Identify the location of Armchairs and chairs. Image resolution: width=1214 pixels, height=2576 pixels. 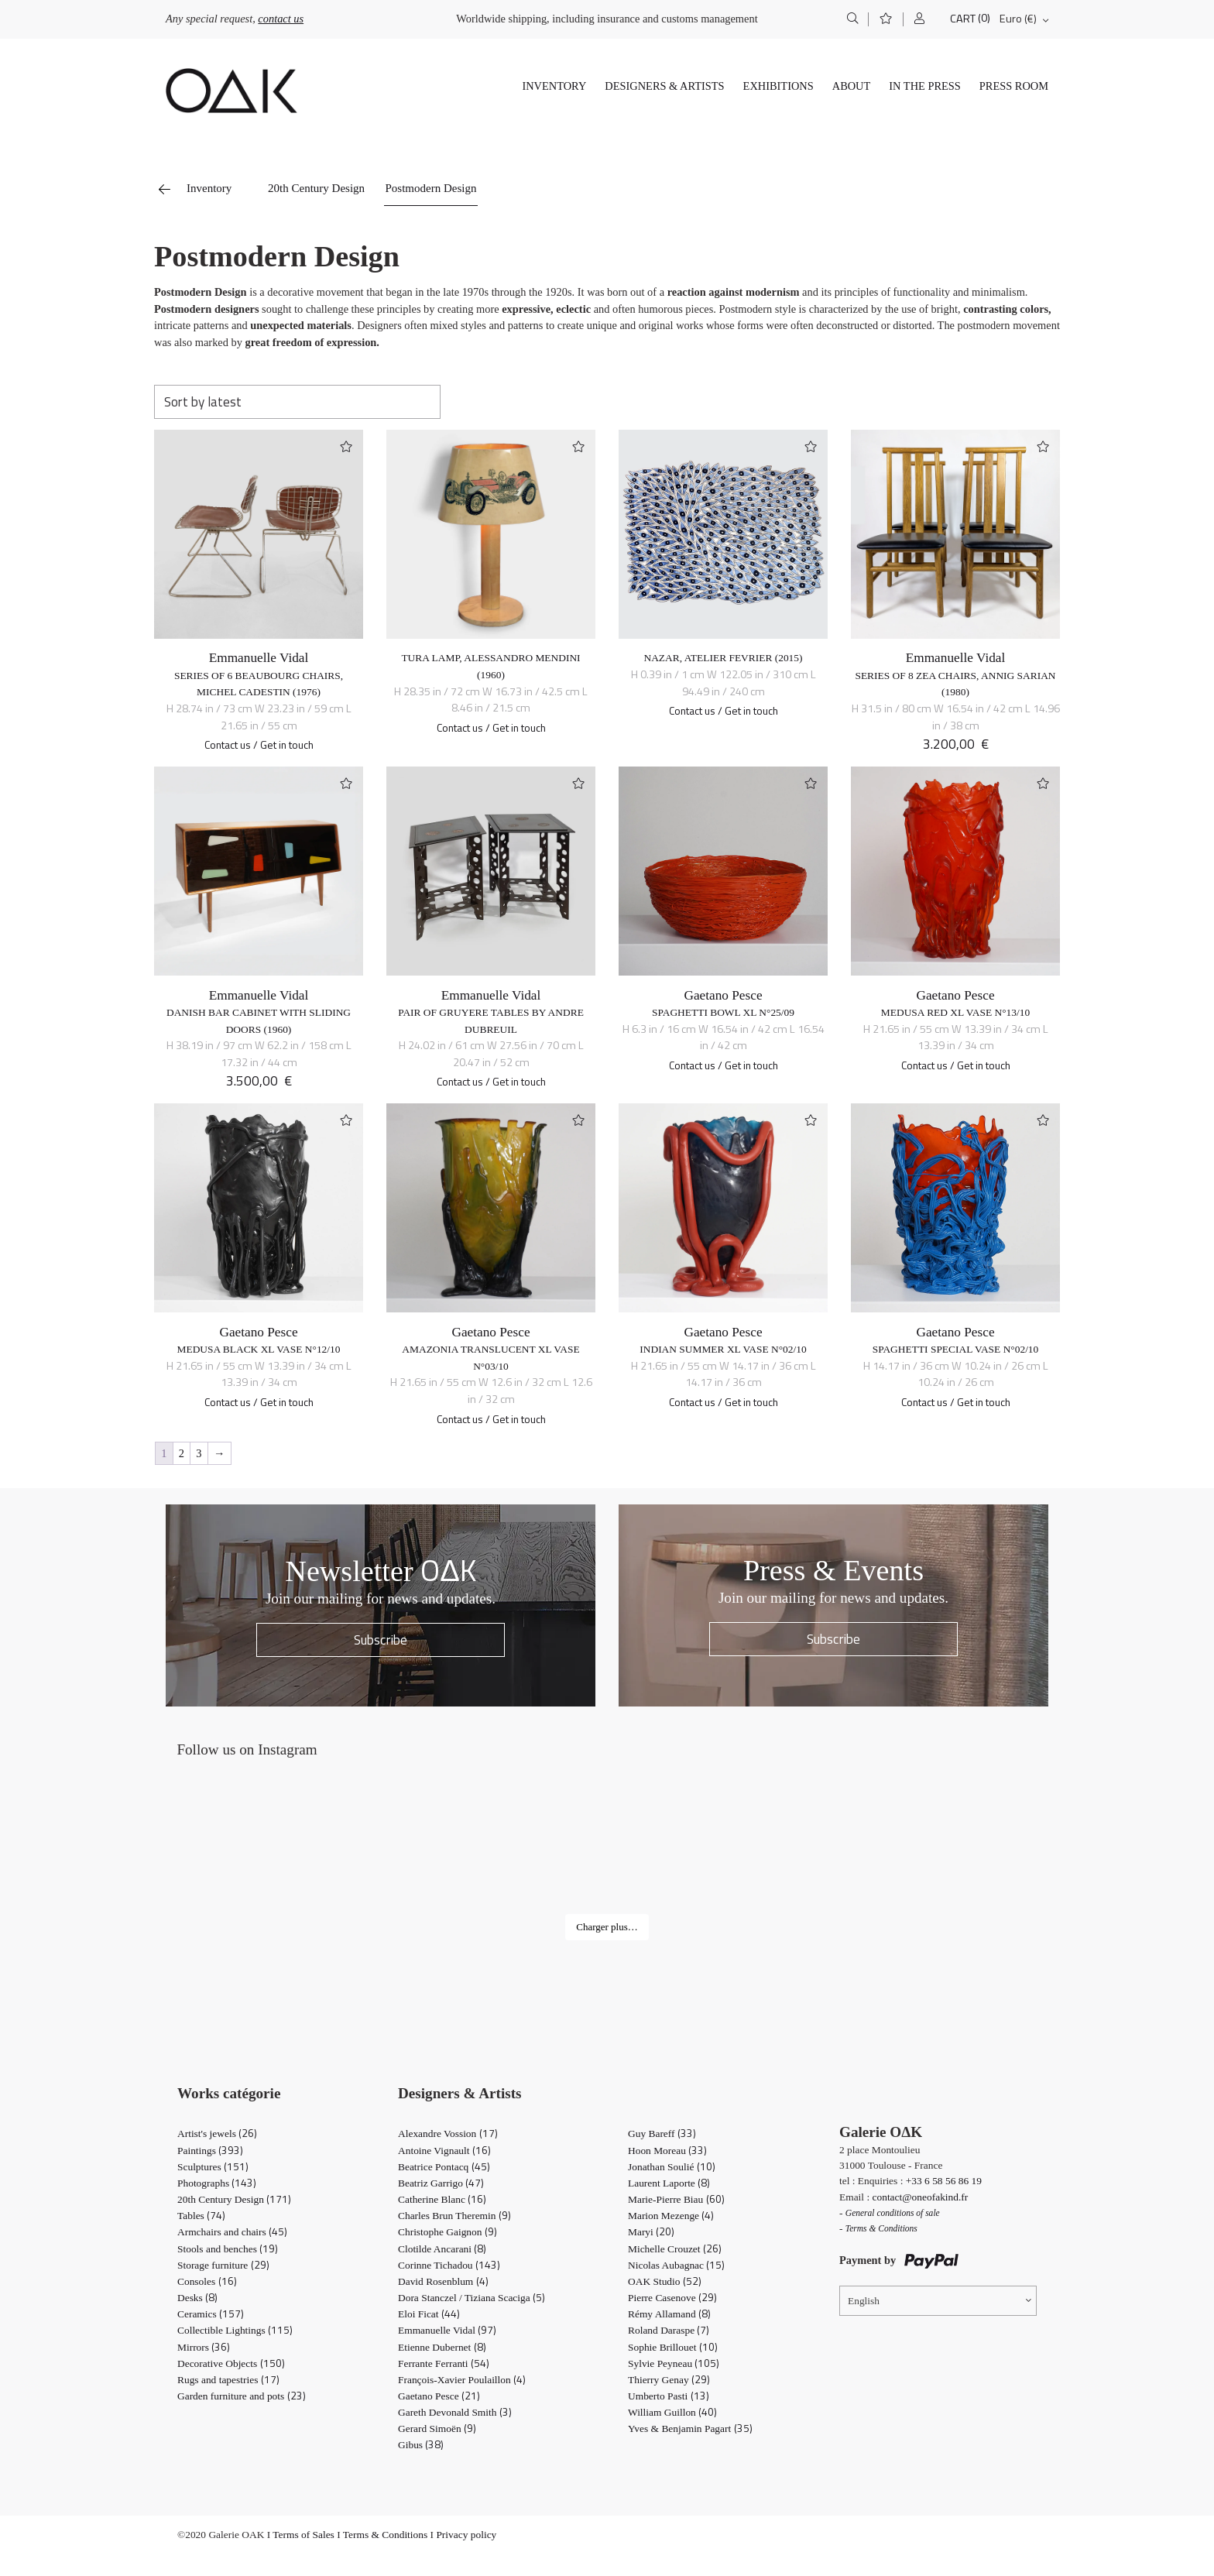
(232, 2232).